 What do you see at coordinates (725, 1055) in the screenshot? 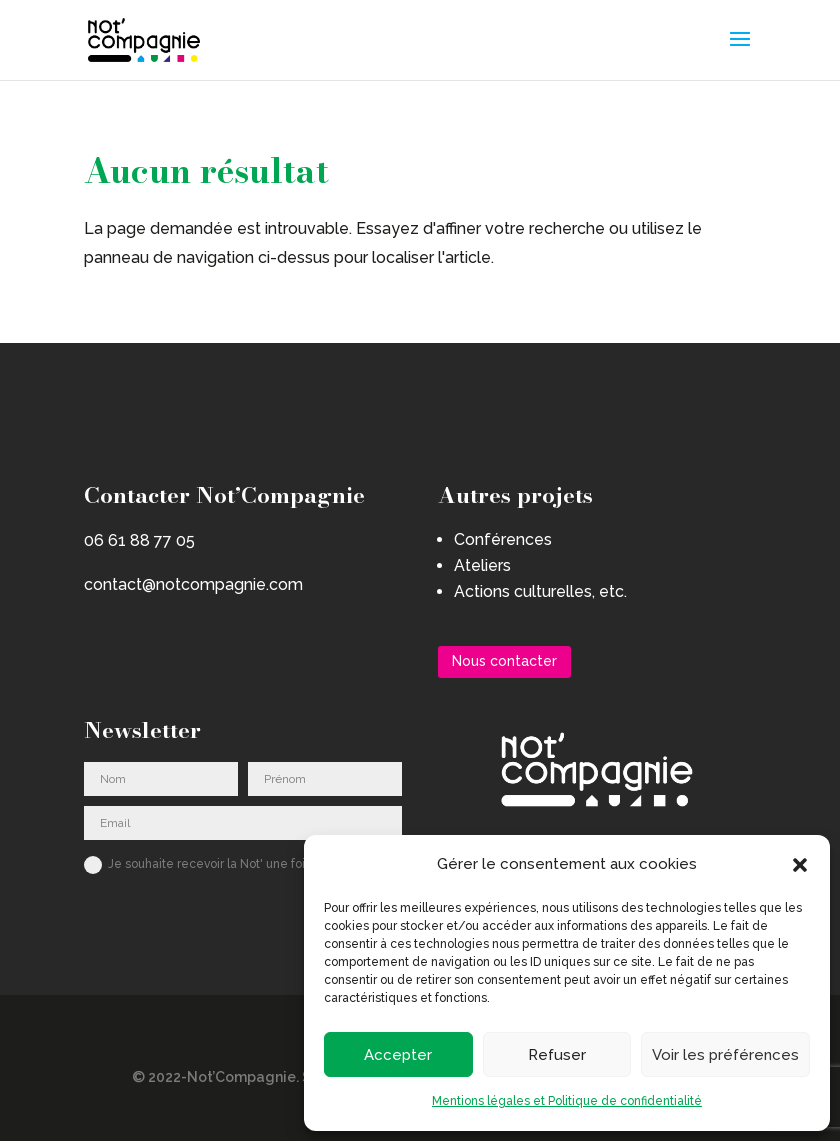
I see `Voir les préférences` at bounding box center [725, 1055].